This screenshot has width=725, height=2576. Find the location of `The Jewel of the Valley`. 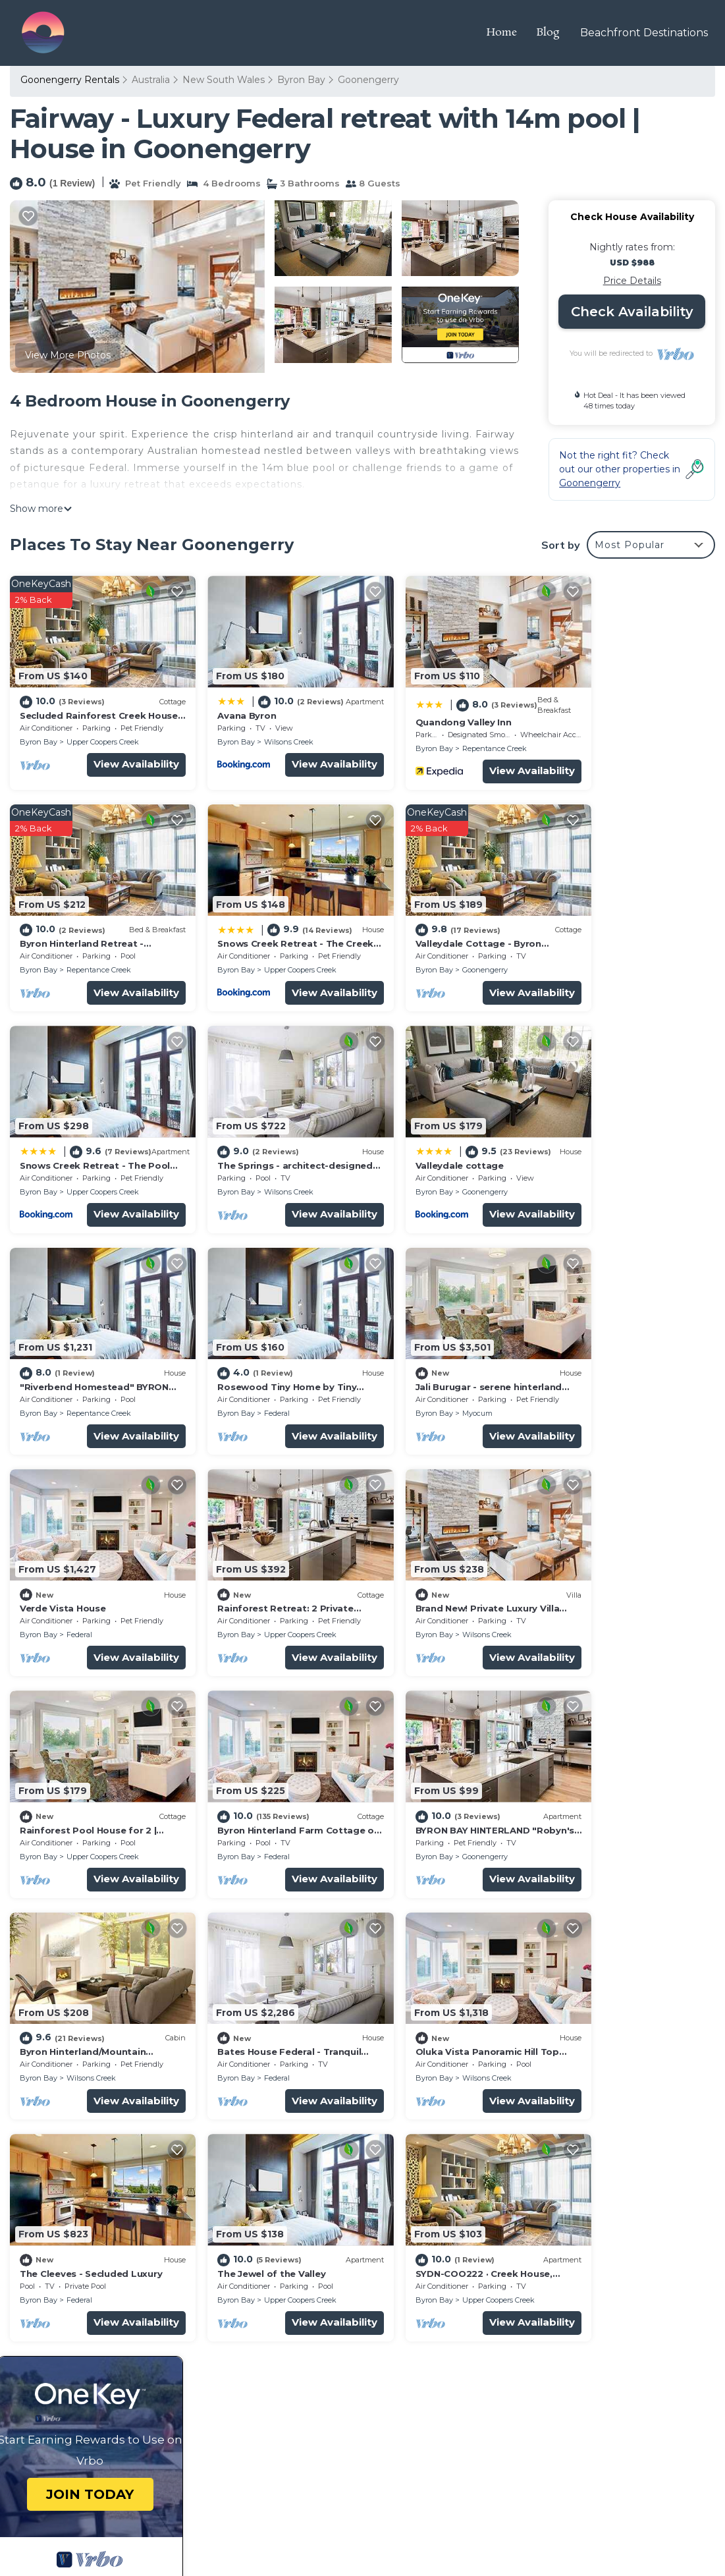

The Jewel of the Valley is located at coordinates (433, 1763).